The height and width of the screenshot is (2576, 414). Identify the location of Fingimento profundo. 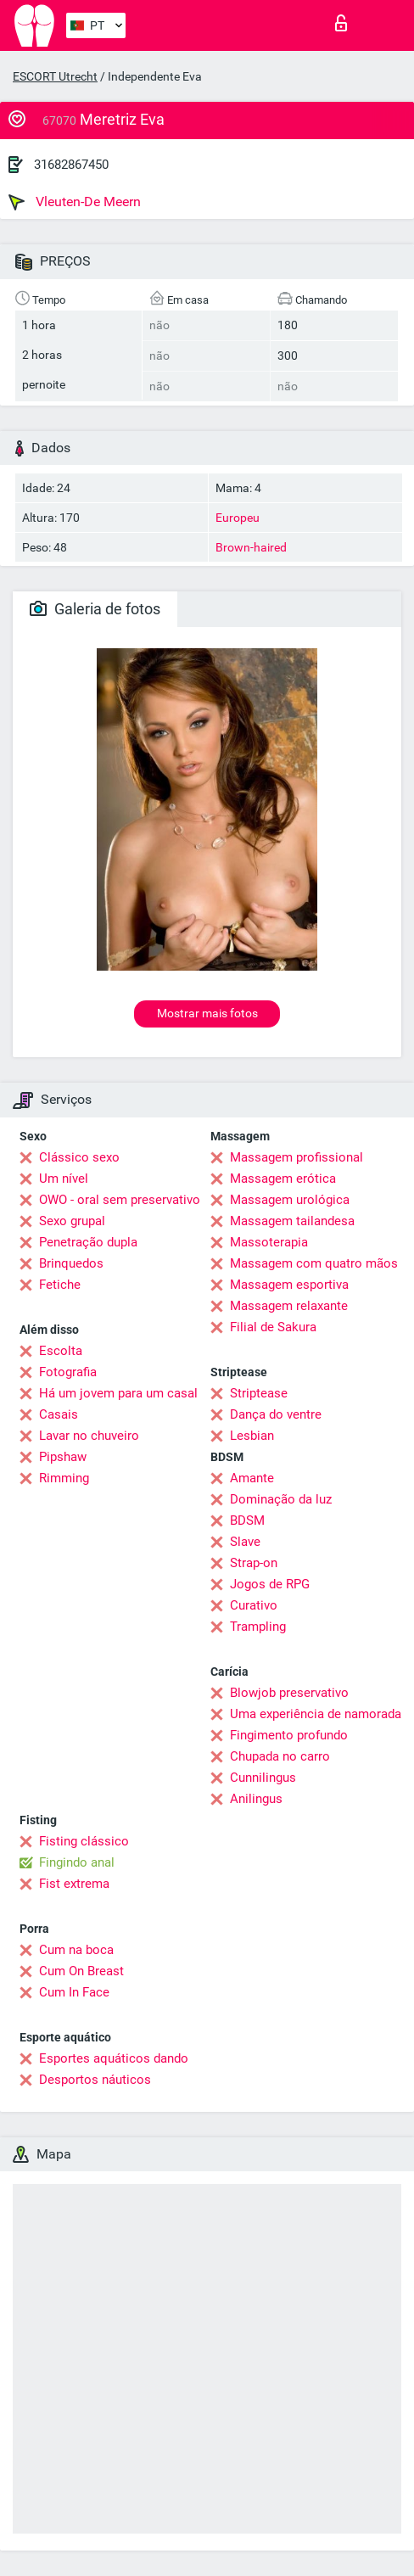
(289, 1735).